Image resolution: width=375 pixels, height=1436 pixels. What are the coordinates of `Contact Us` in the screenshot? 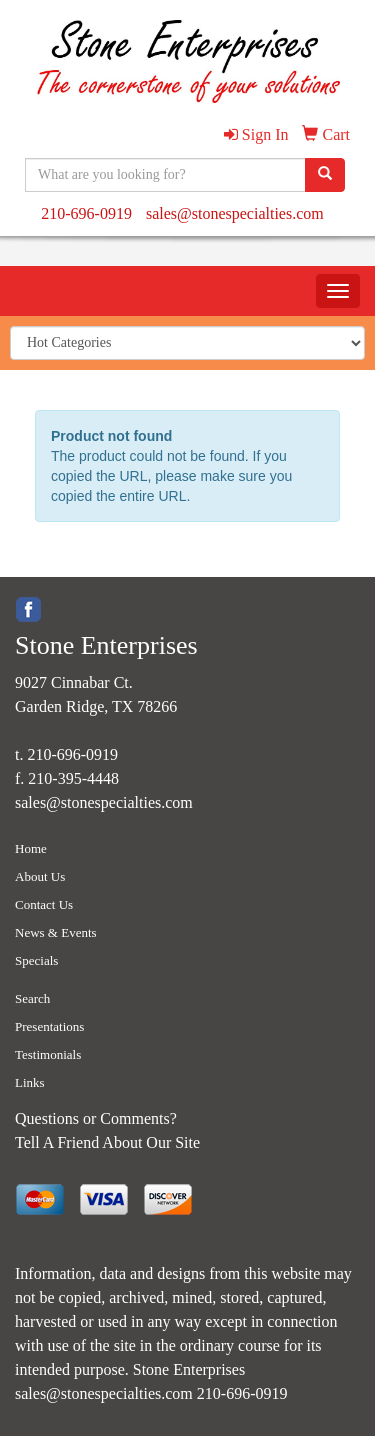 It's located at (44, 904).